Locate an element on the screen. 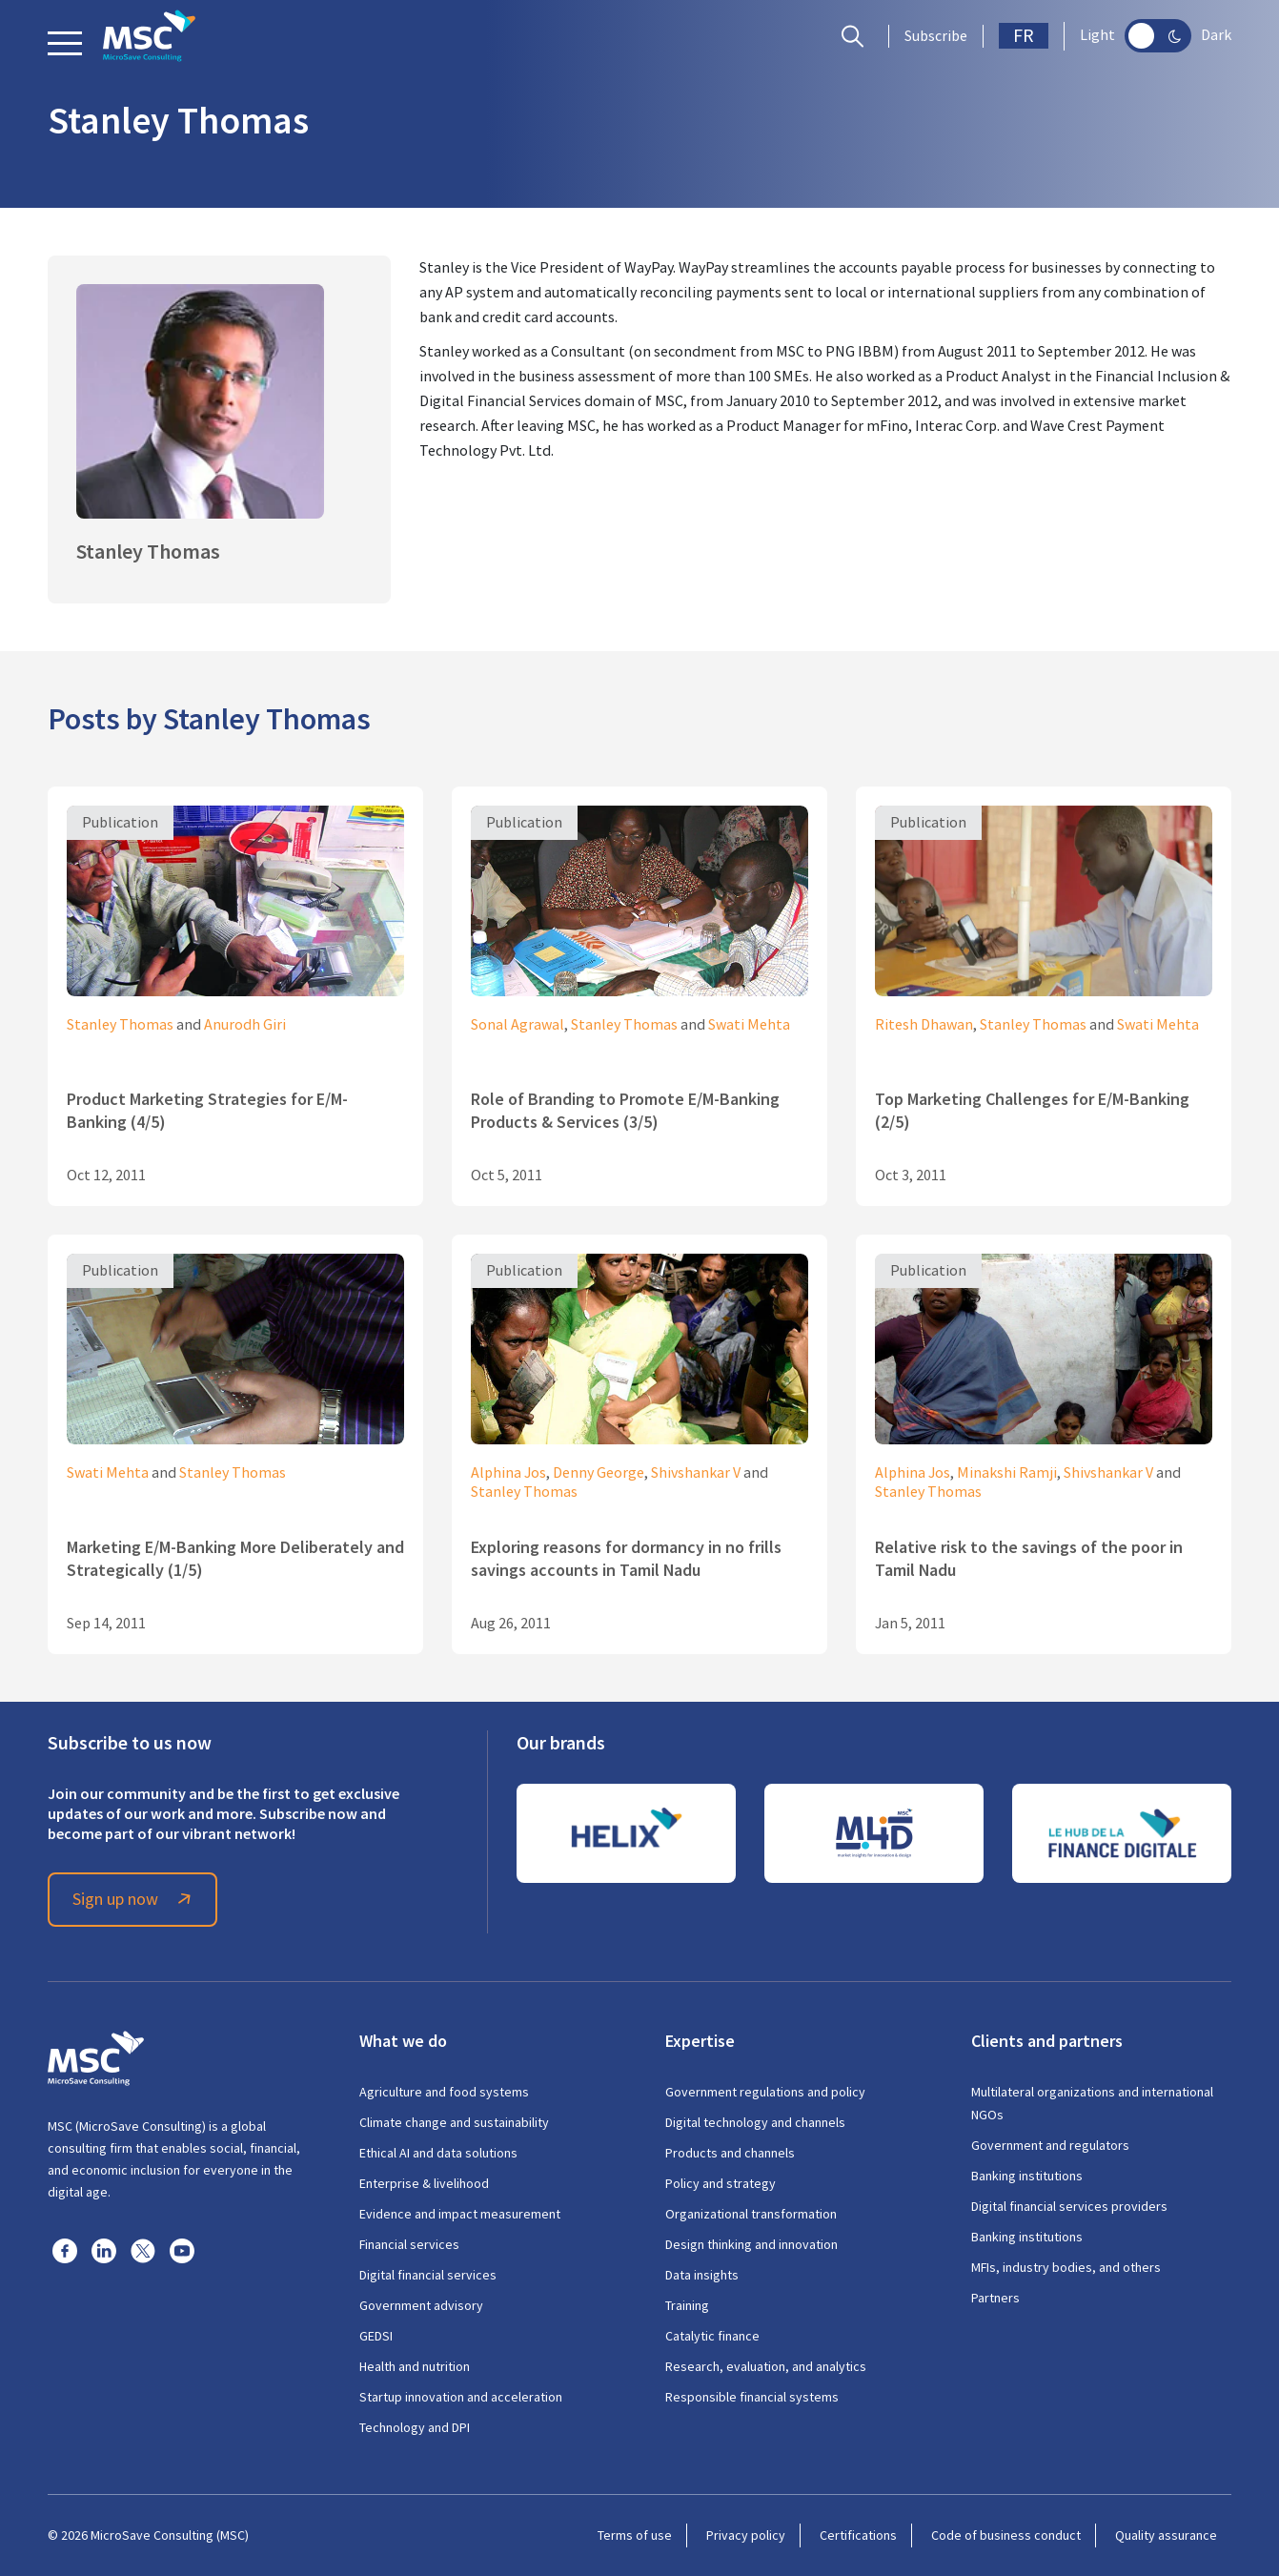 The image size is (1279, 2576). Design thinking and innovation is located at coordinates (751, 2244).